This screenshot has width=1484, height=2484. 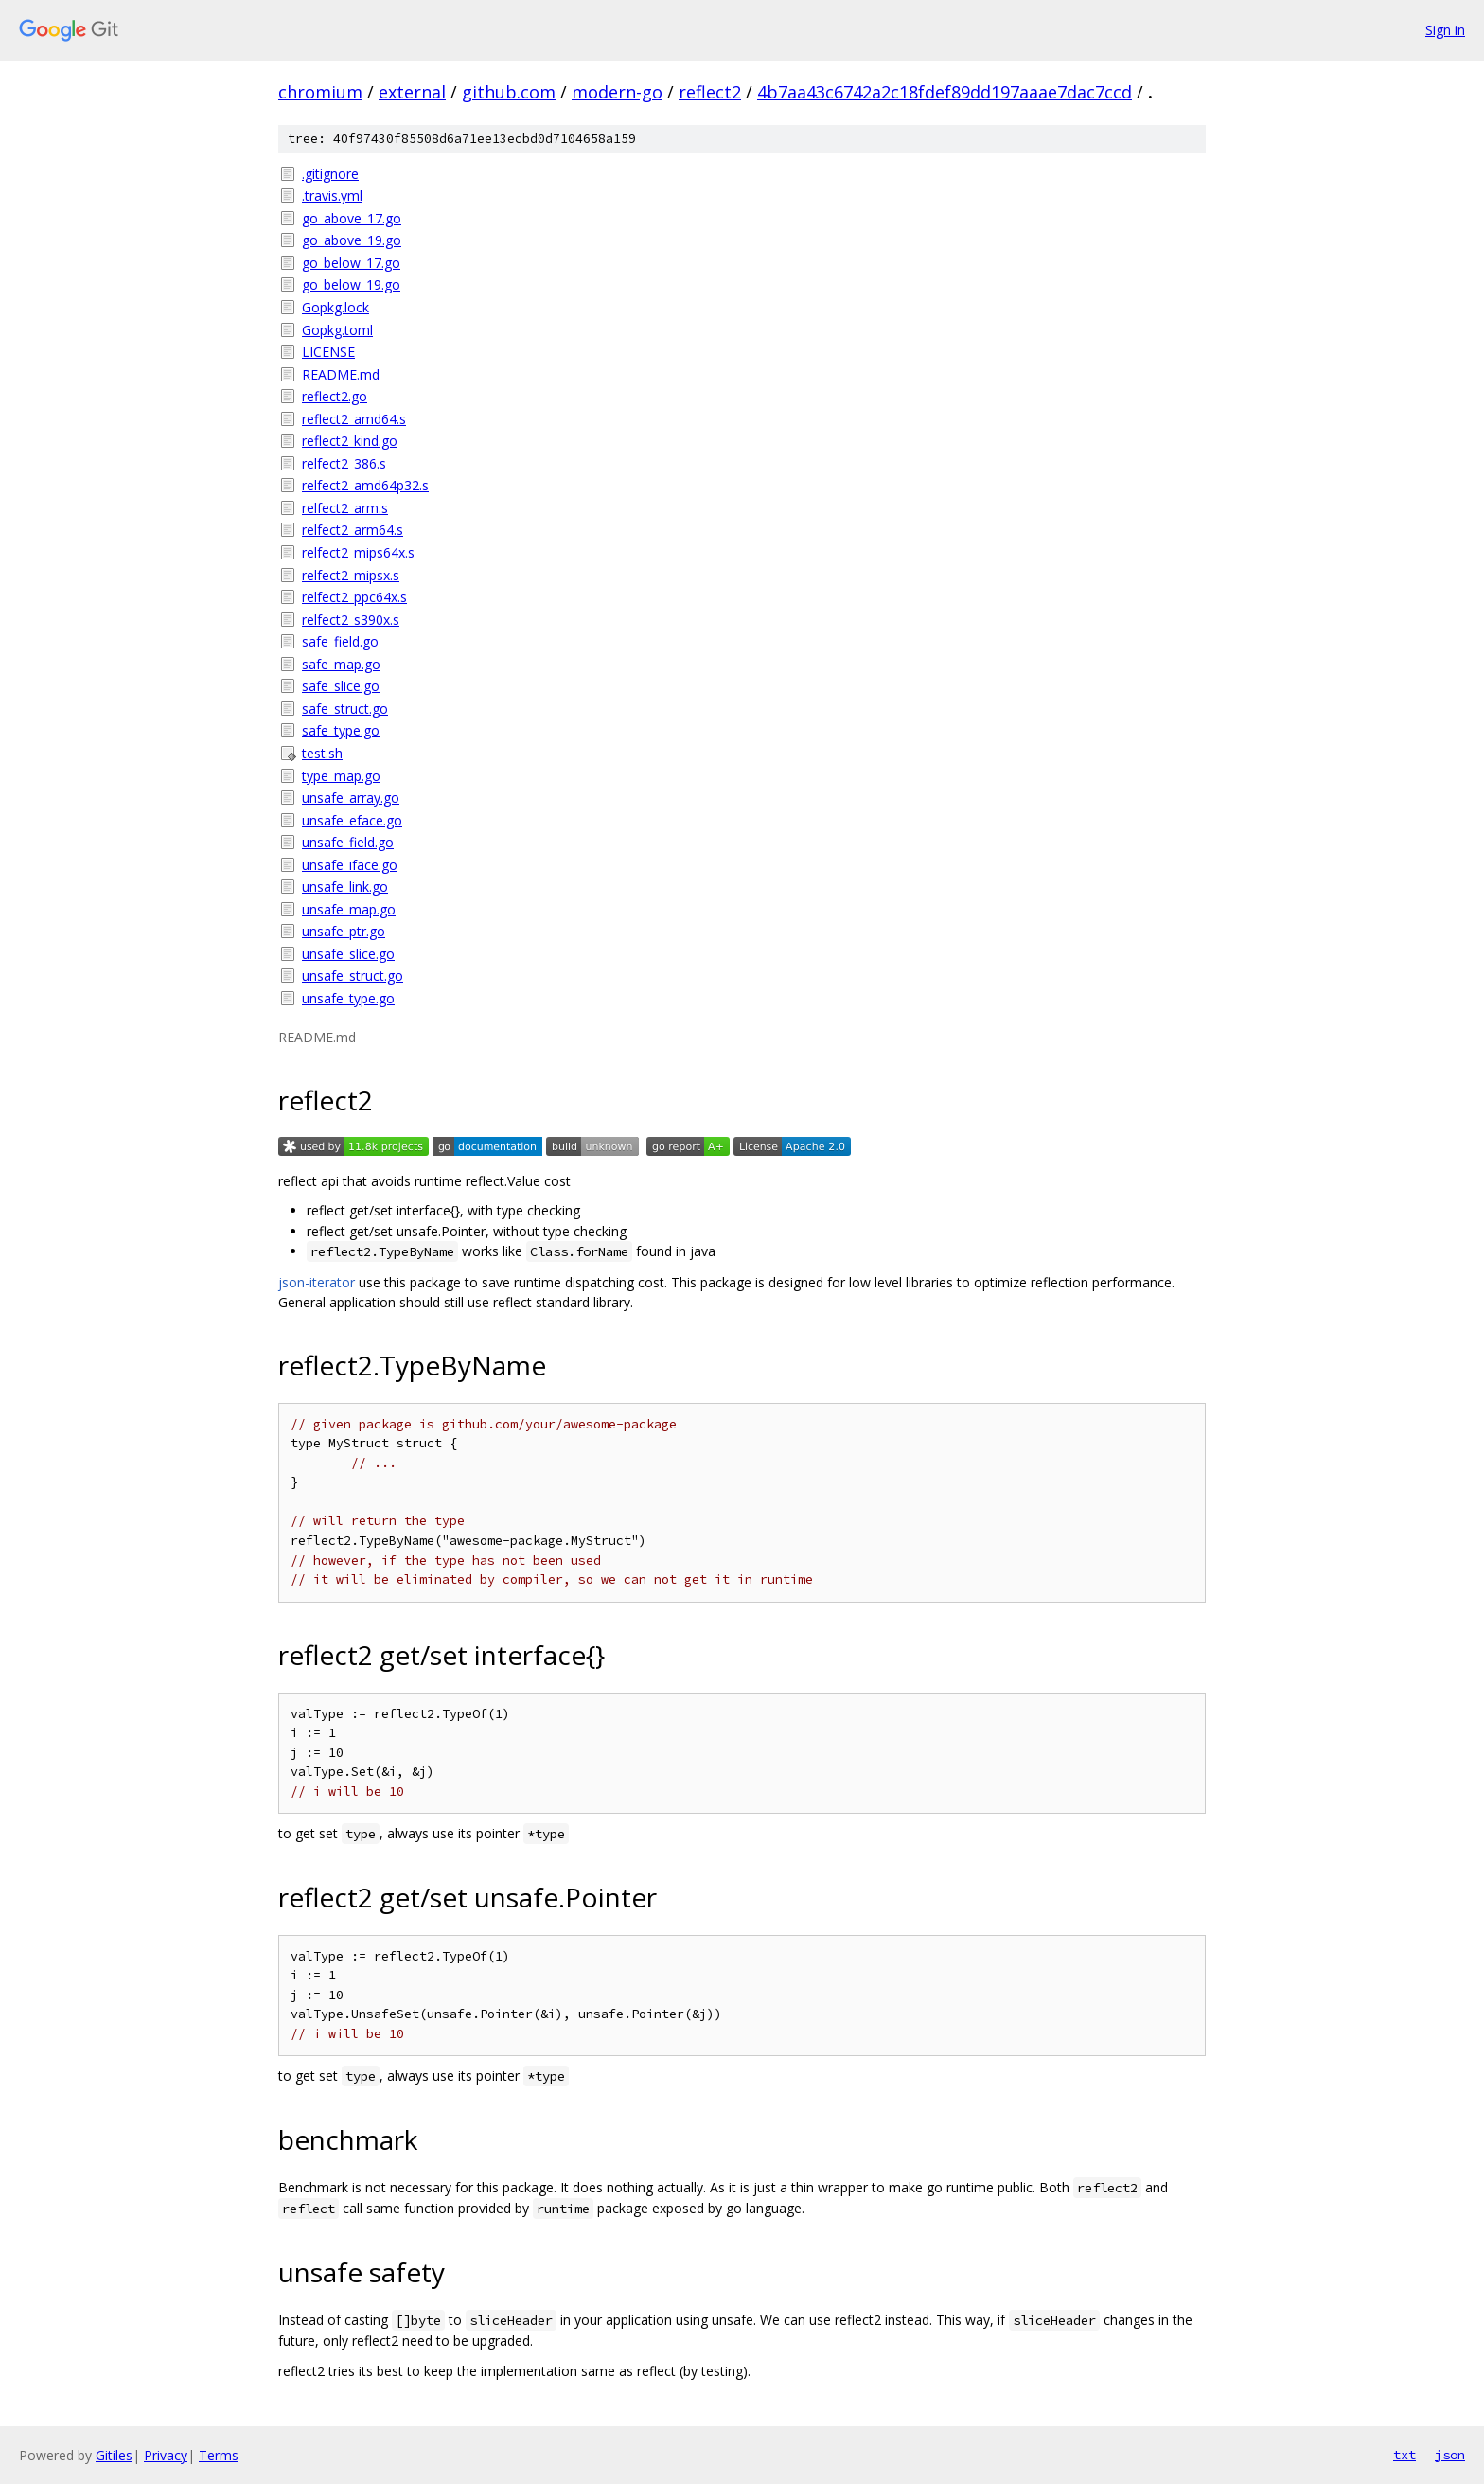 I want to click on README.md, so click(x=341, y=374).